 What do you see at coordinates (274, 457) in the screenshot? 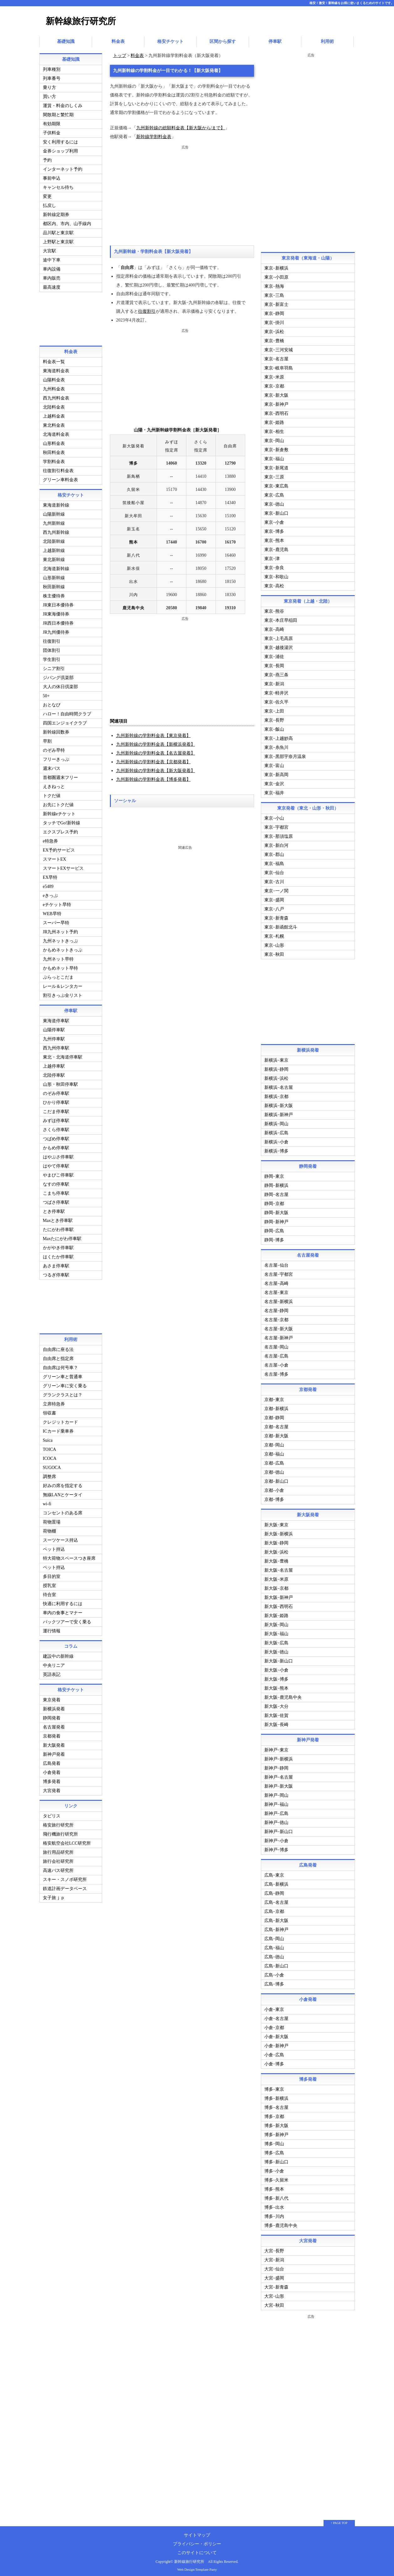
I see `東京−福山` at bounding box center [274, 457].